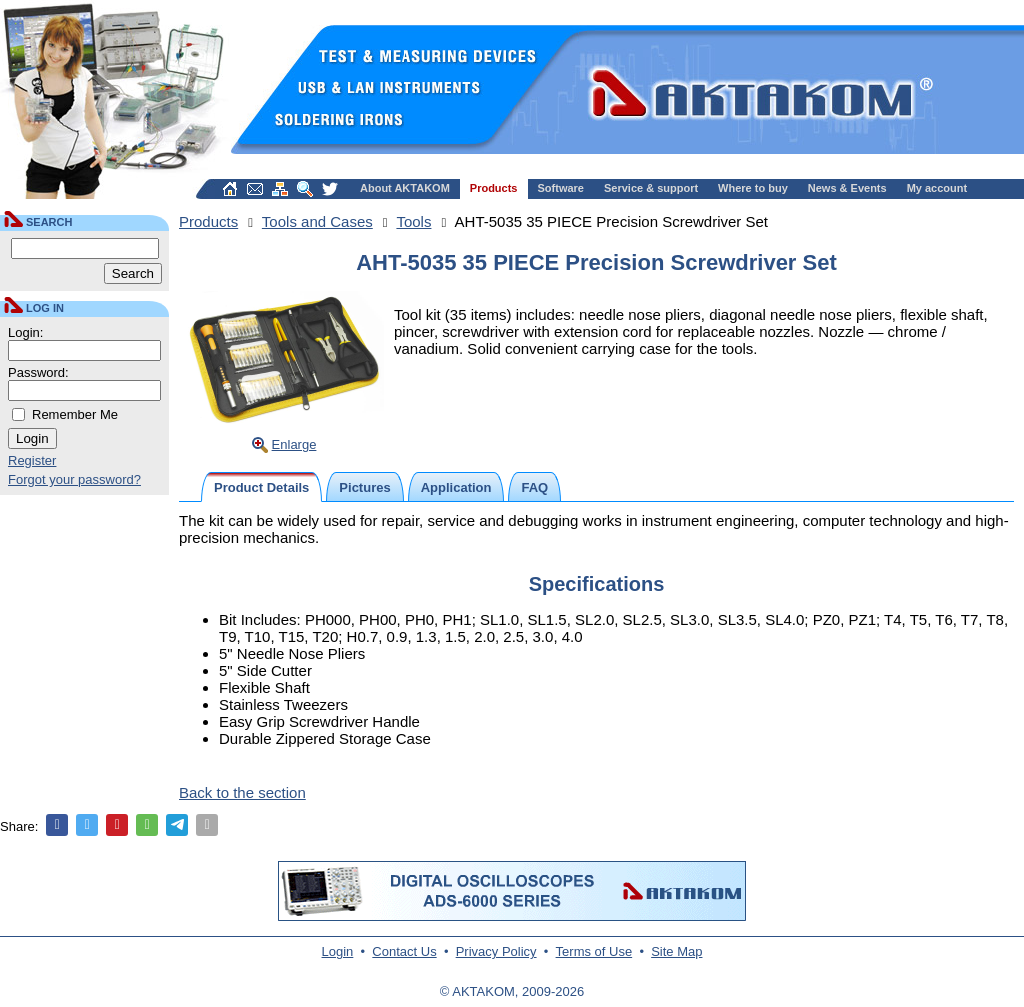  I want to click on Contact Us, so click(404, 951).